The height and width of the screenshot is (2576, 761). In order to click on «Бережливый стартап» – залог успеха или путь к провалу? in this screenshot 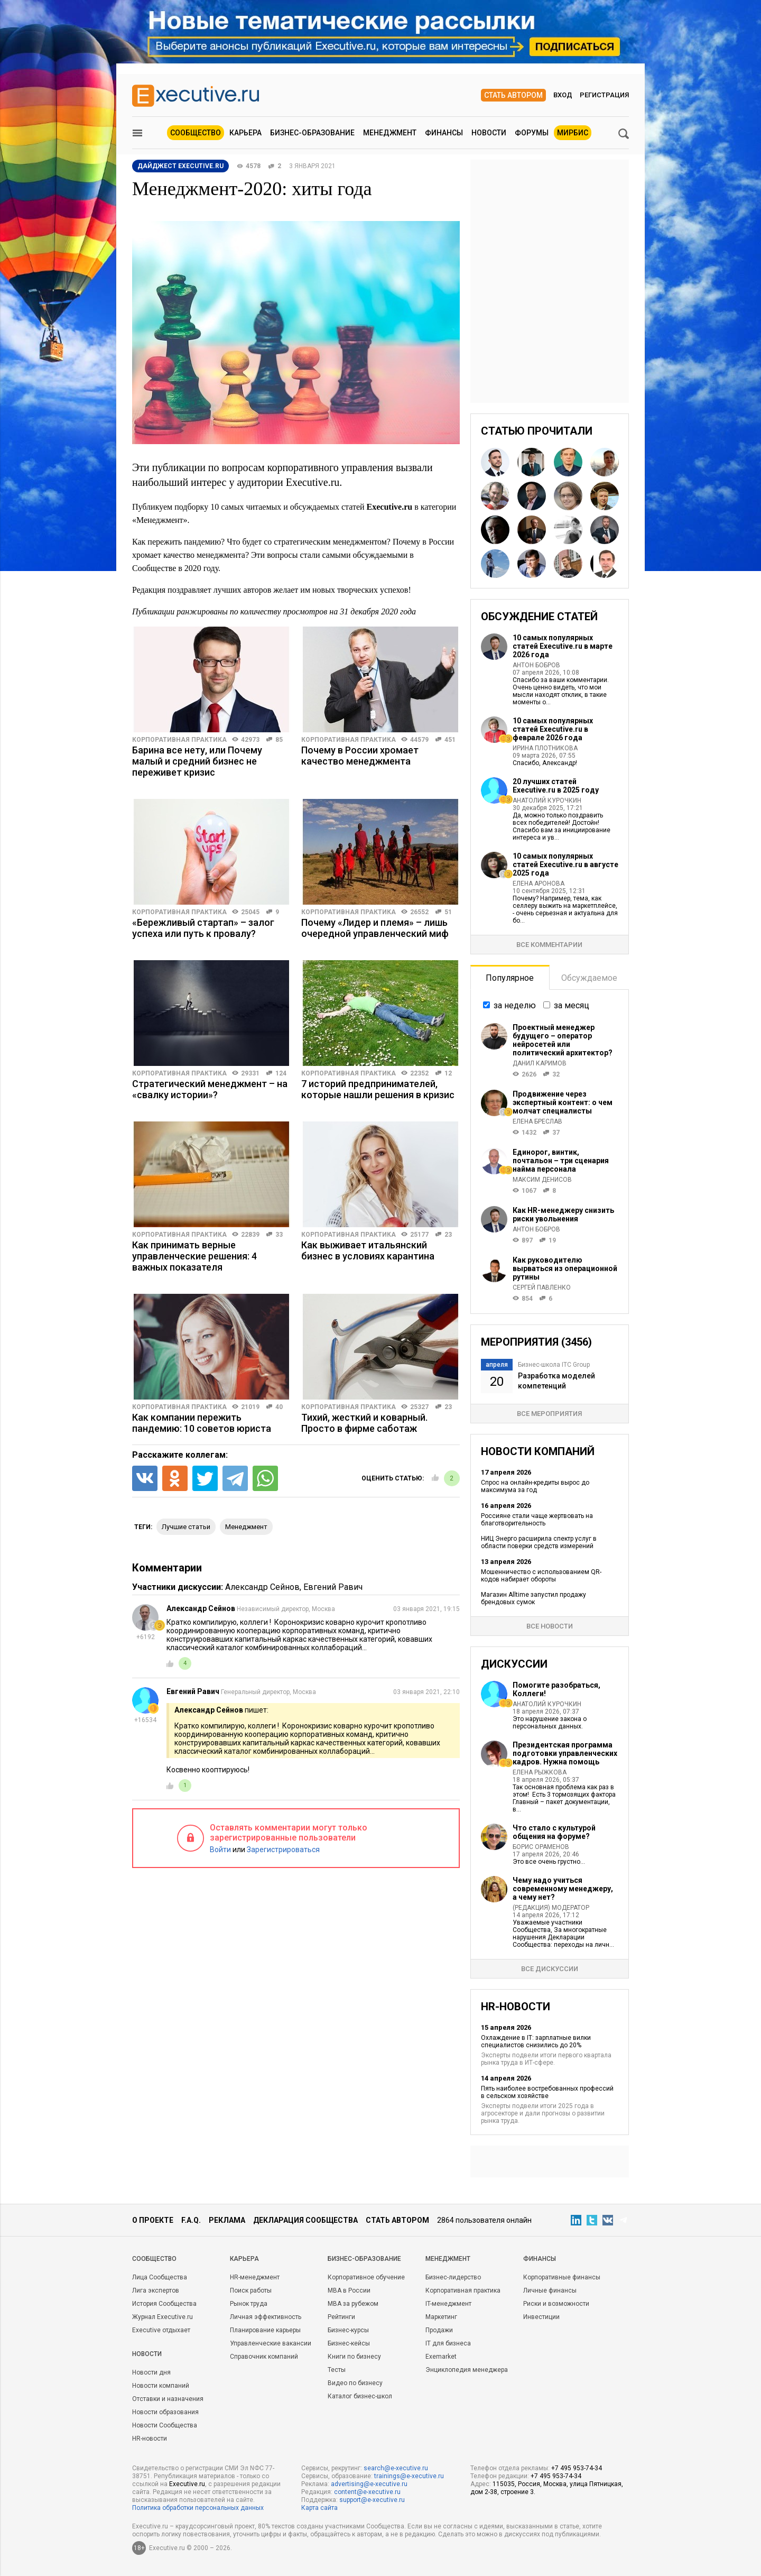, I will do `click(203, 928)`.